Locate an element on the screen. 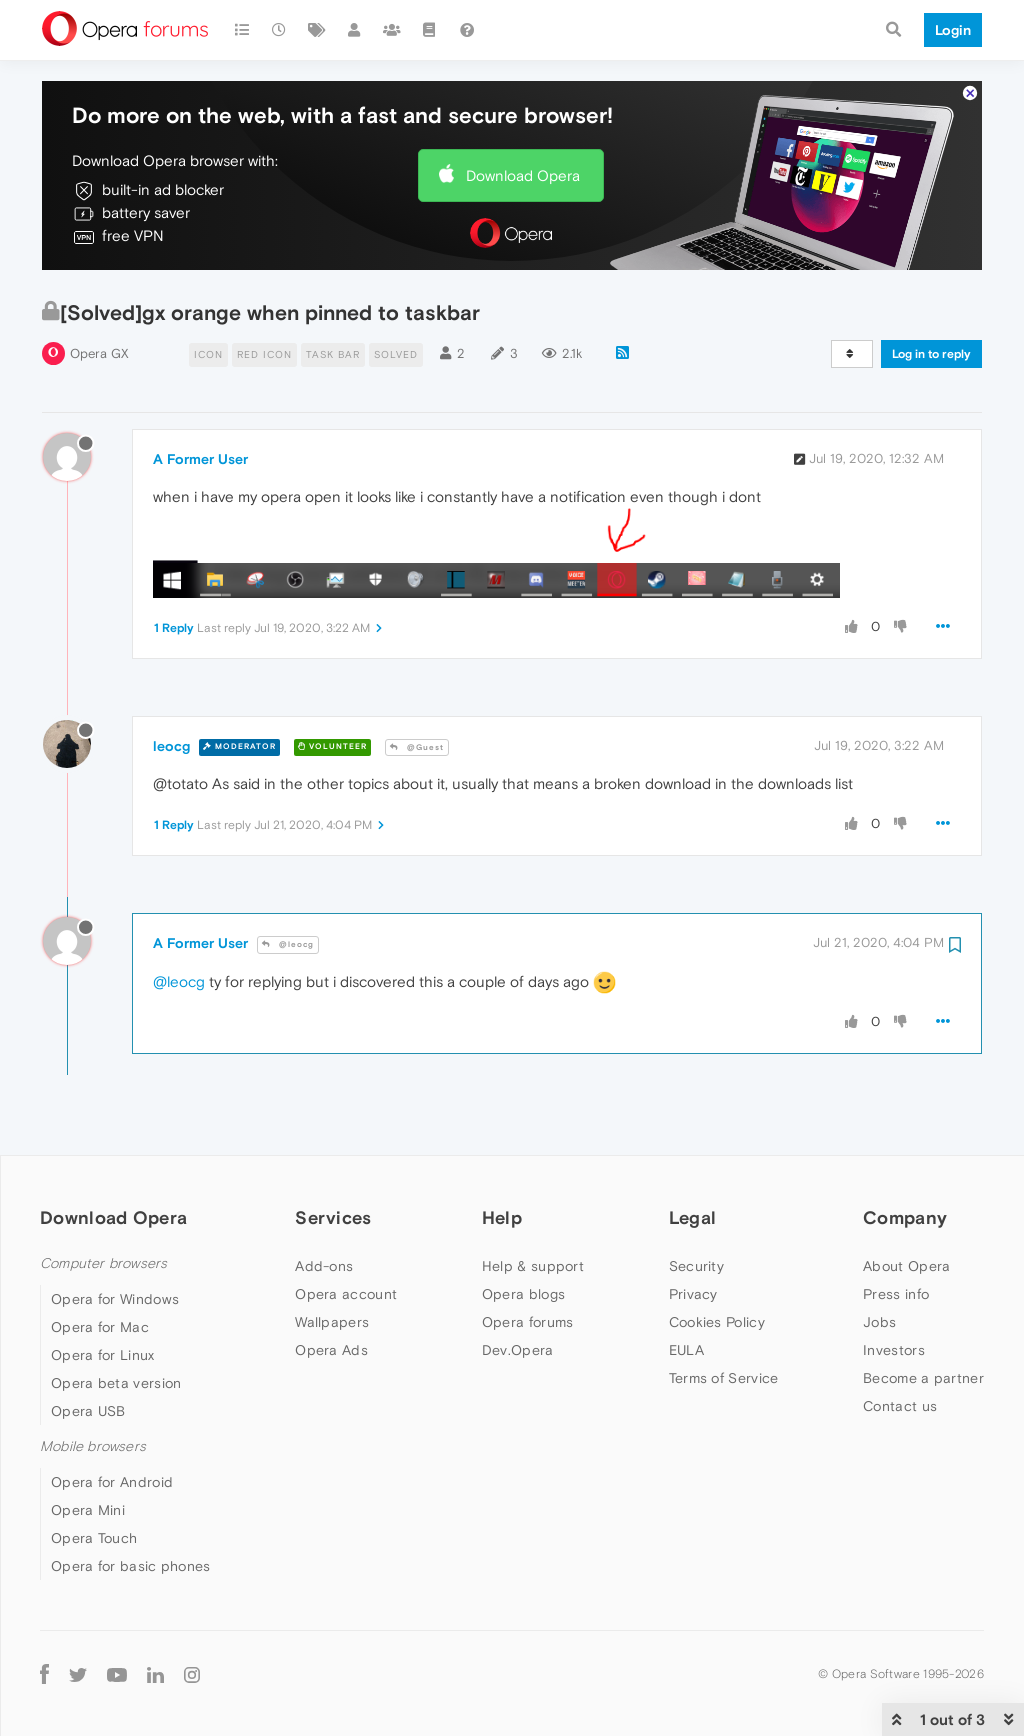 This screenshot has height=1736, width=1024. Opera account is located at coordinates (346, 1294).